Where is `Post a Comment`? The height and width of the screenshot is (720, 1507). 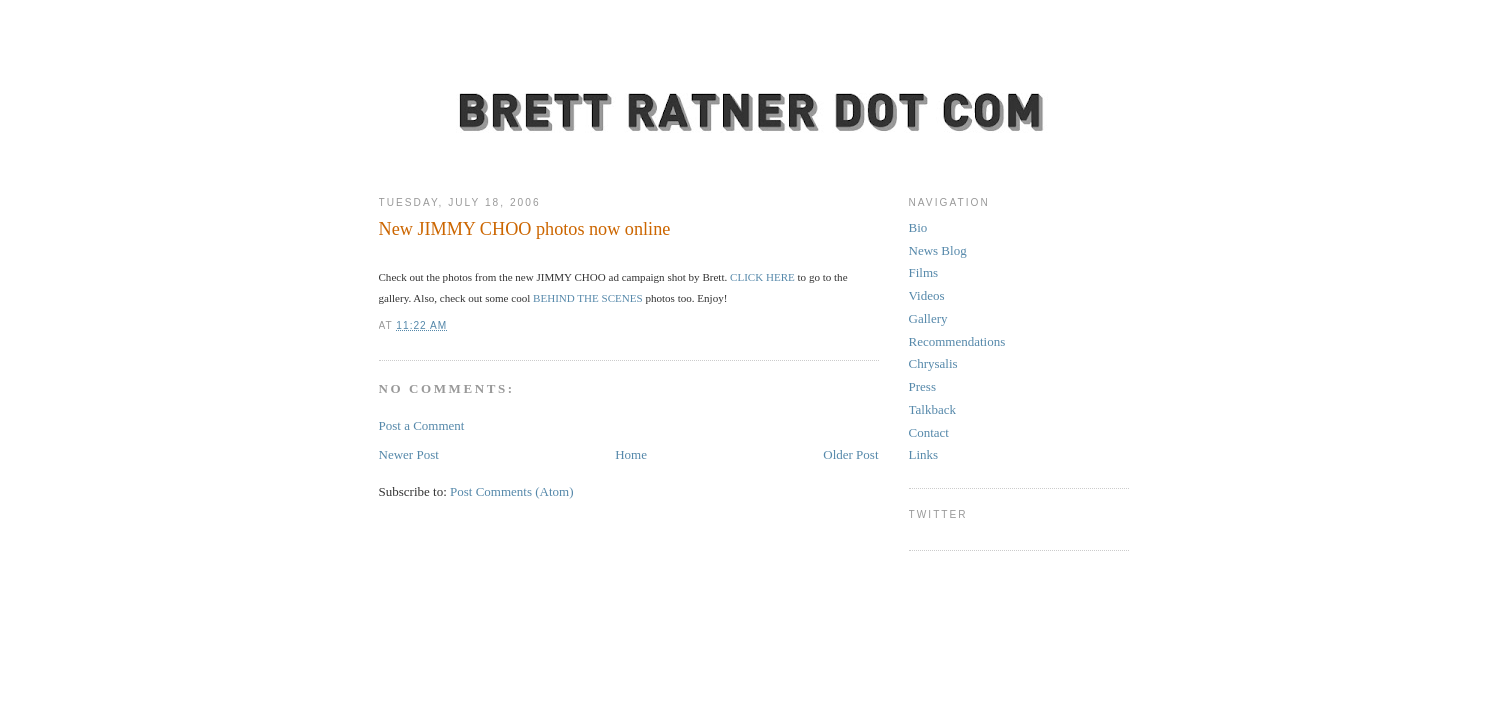
Post a Comment is located at coordinates (422, 425).